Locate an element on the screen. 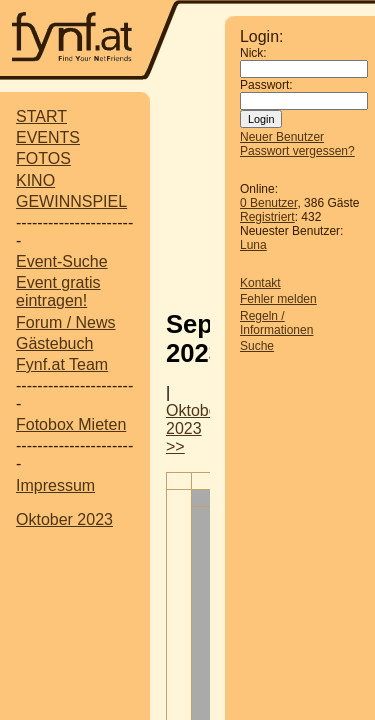 Image resolution: width=375 pixels, height=720 pixels. KINO is located at coordinates (35, 180).